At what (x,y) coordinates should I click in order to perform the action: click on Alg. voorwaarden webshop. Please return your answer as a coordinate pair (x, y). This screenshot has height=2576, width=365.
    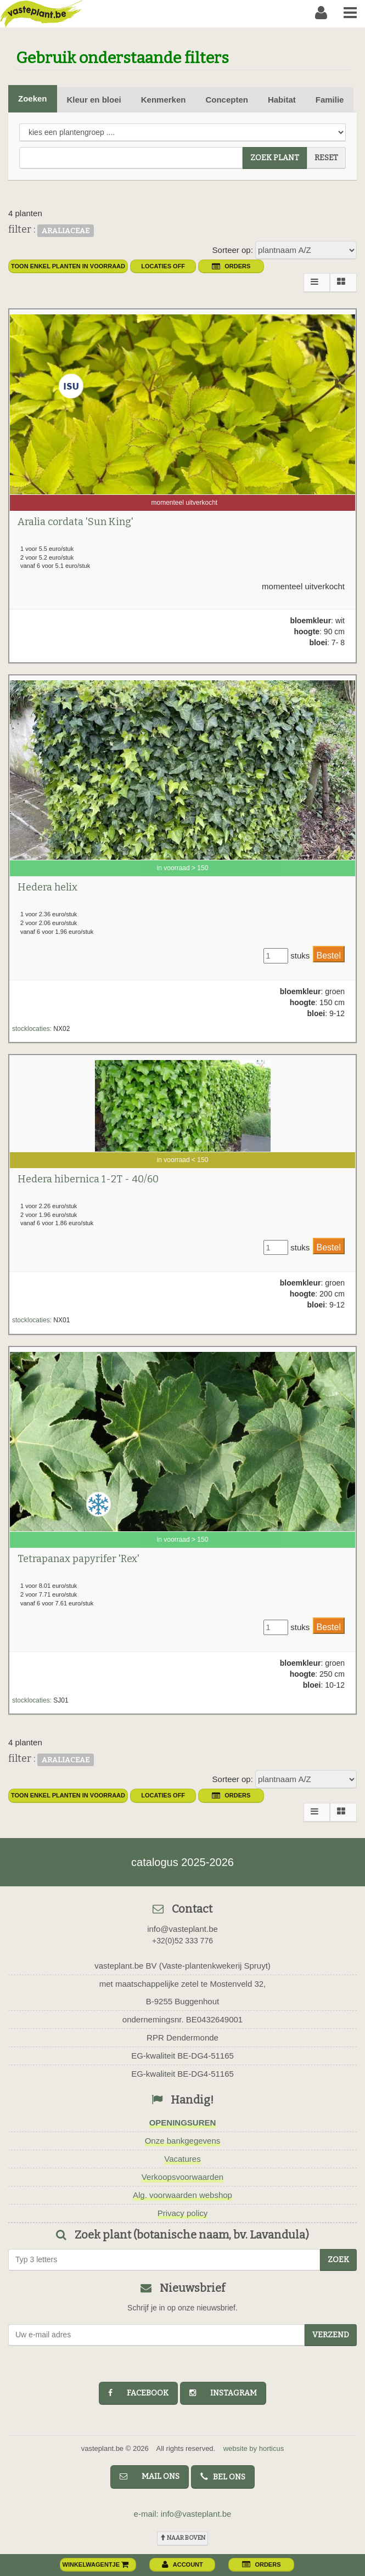
    Looking at the image, I should click on (182, 2195).